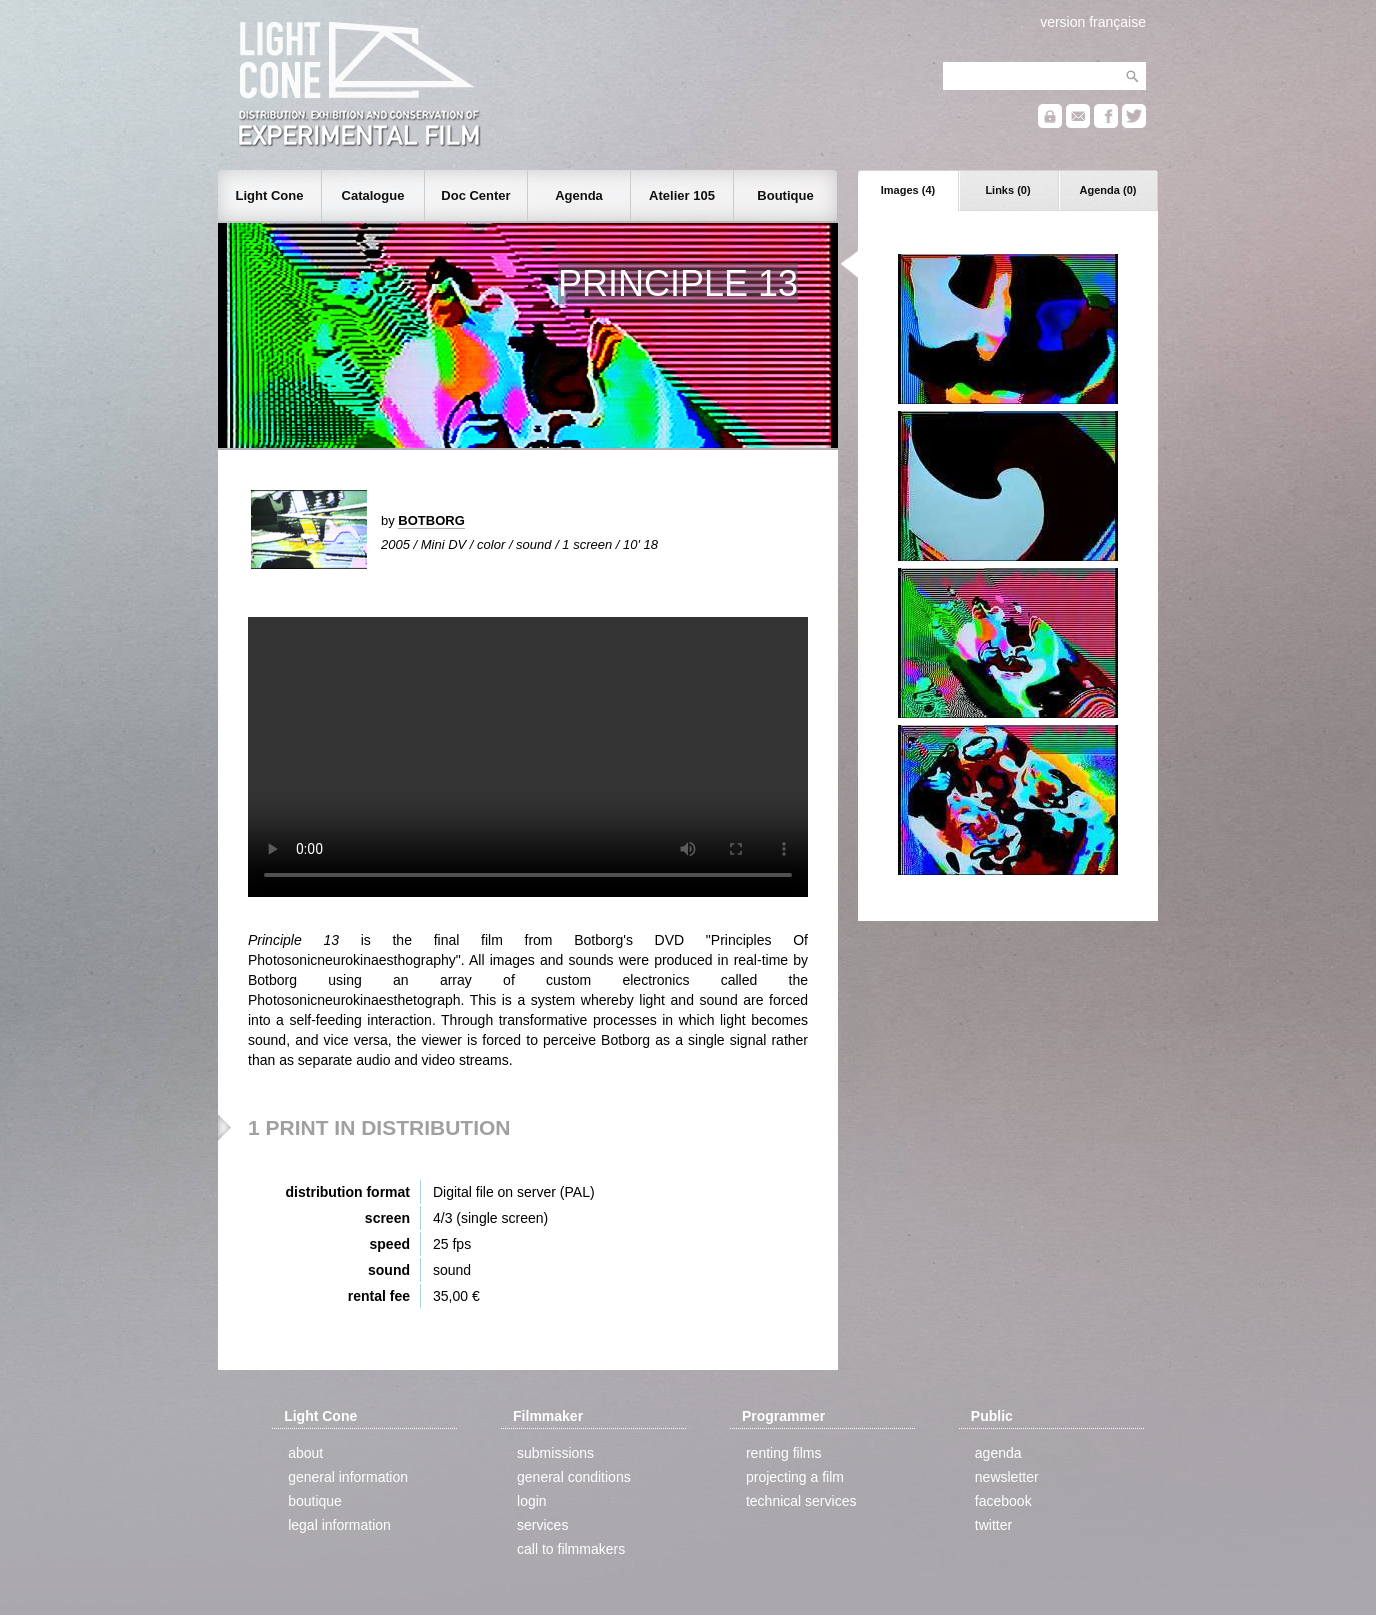 This screenshot has height=1615, width=1376. What do you see at coordinates (339, 1525) in the screenshot?
I see `legal information` at bounding box center [339, 1525].